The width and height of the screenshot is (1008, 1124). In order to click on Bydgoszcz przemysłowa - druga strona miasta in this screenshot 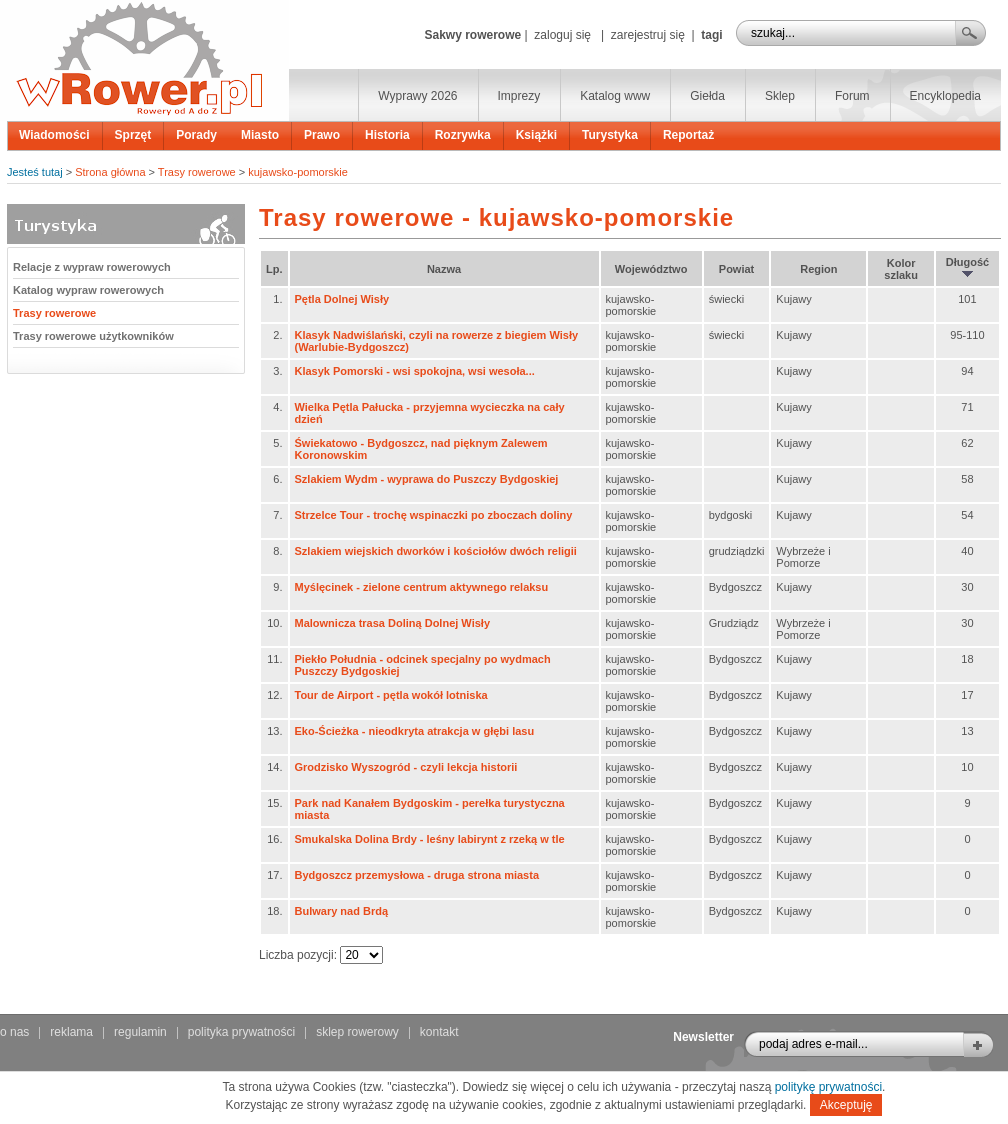, I will do `click(417, 875)`.